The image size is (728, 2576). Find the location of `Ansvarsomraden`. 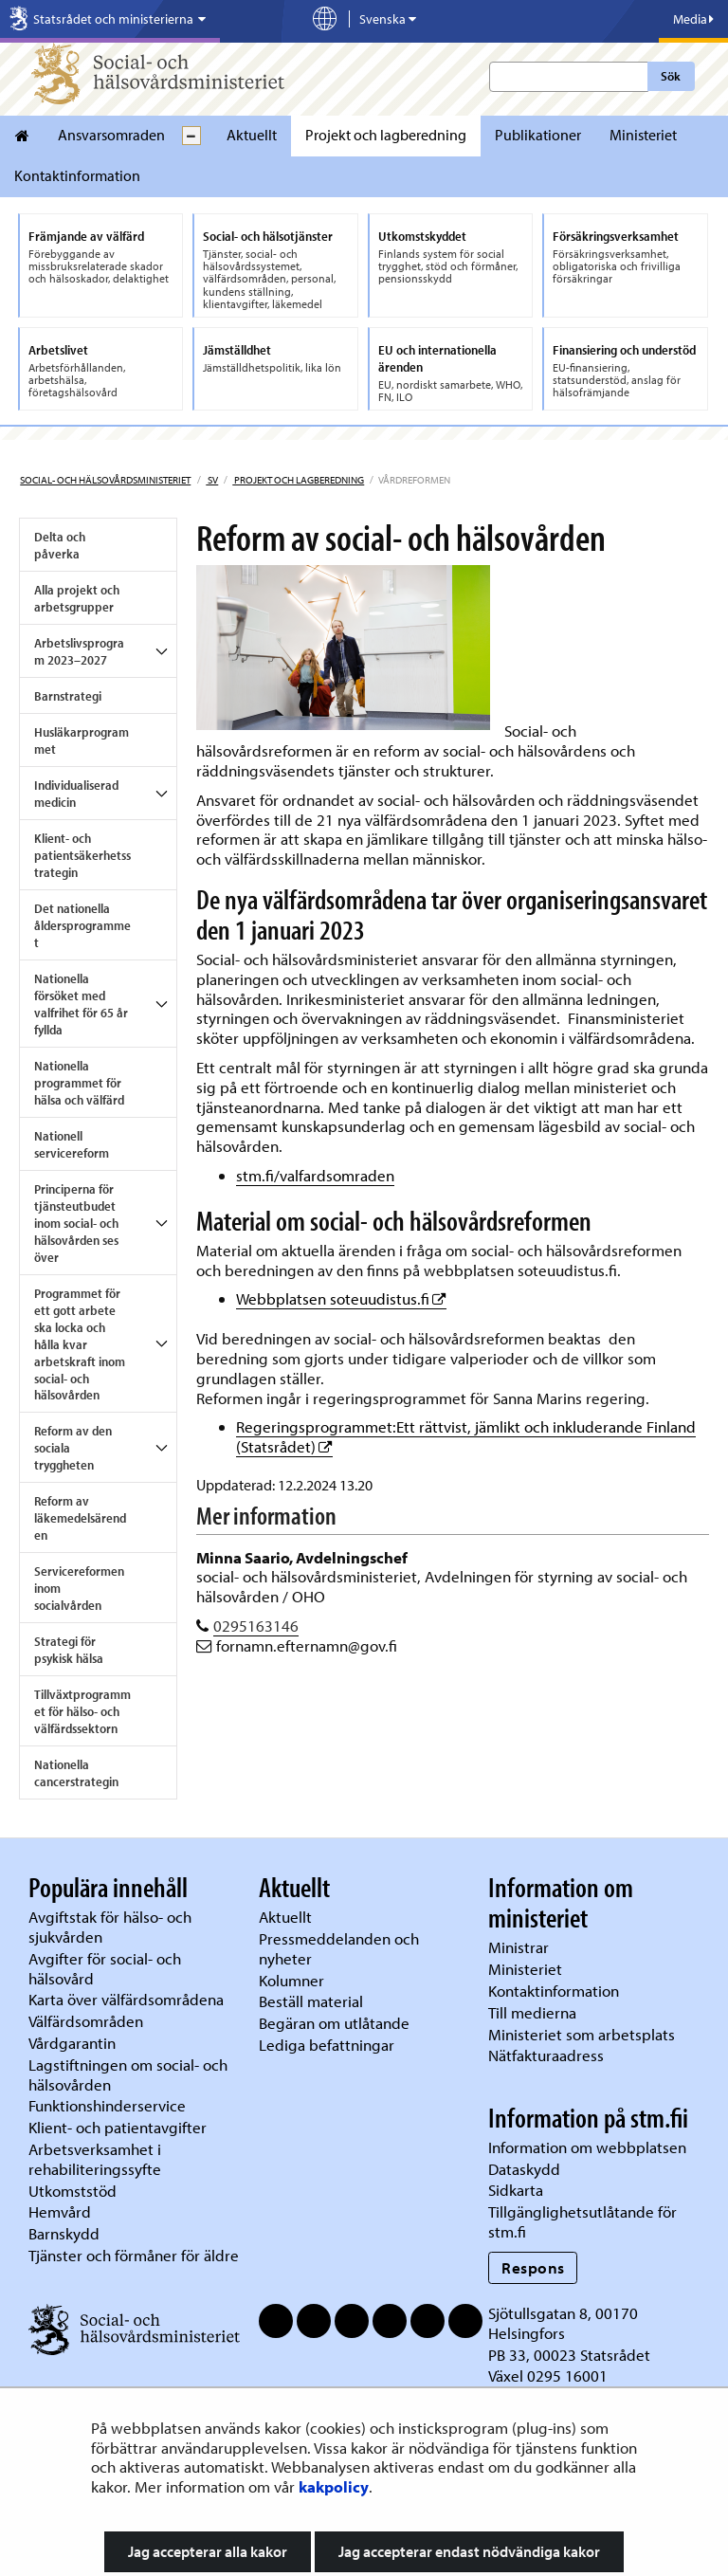

Ansvarsomraden is located at coordinates (111, 134).